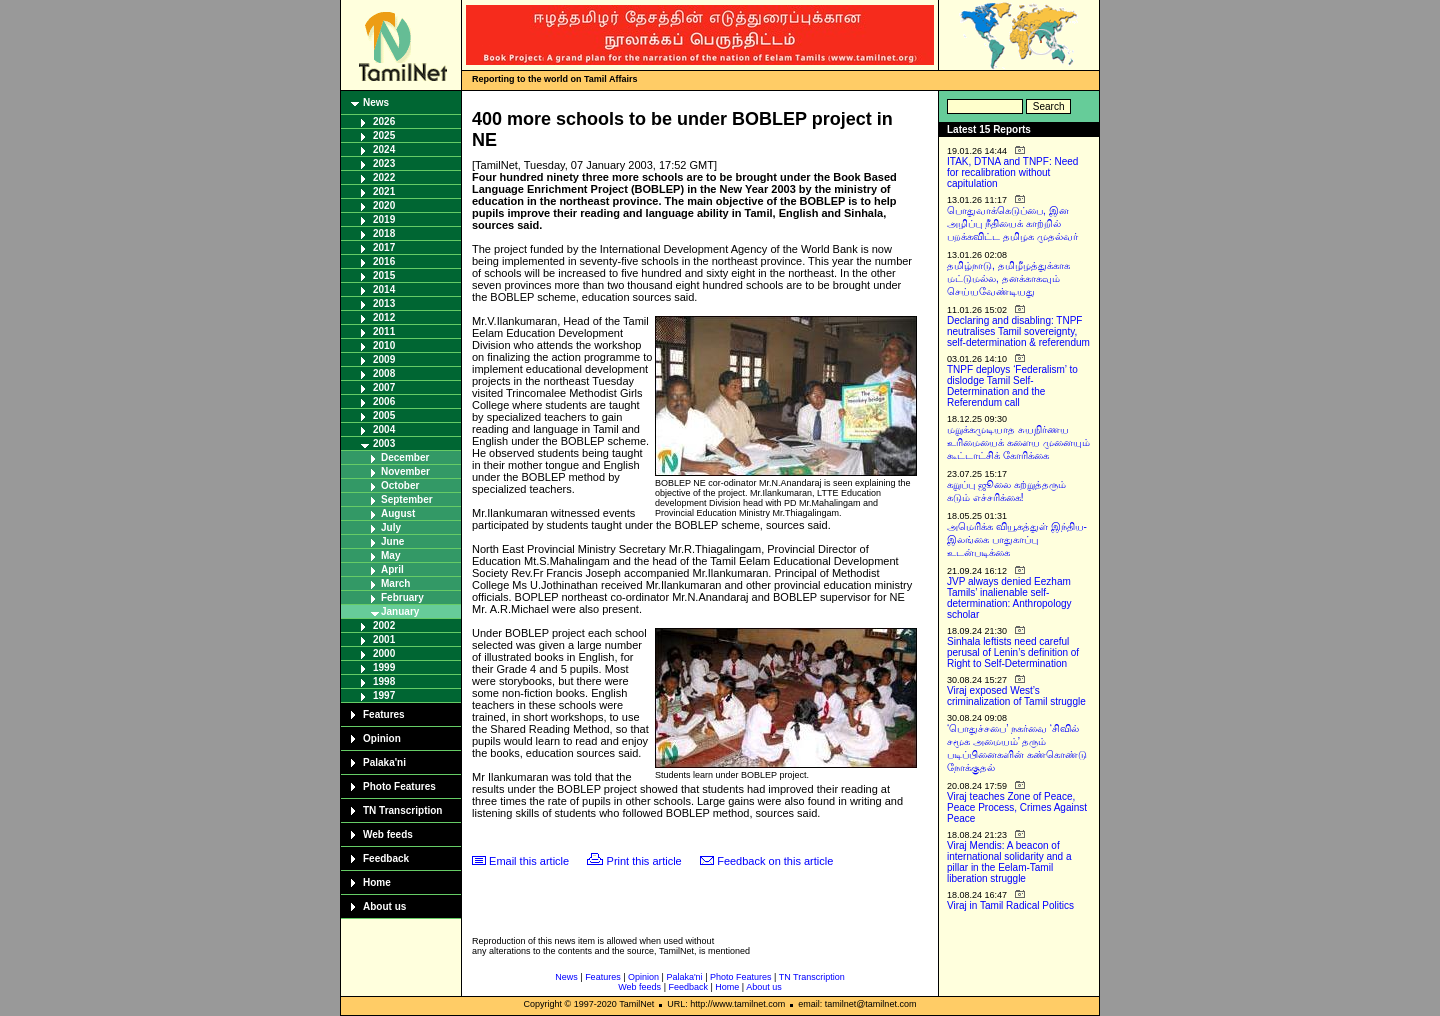 The height and width of the screenshot is (1016, 1440). What do you see at coordinates (384, 415) in the screenshot?
I see `2005` at bounding box center [384, 415].